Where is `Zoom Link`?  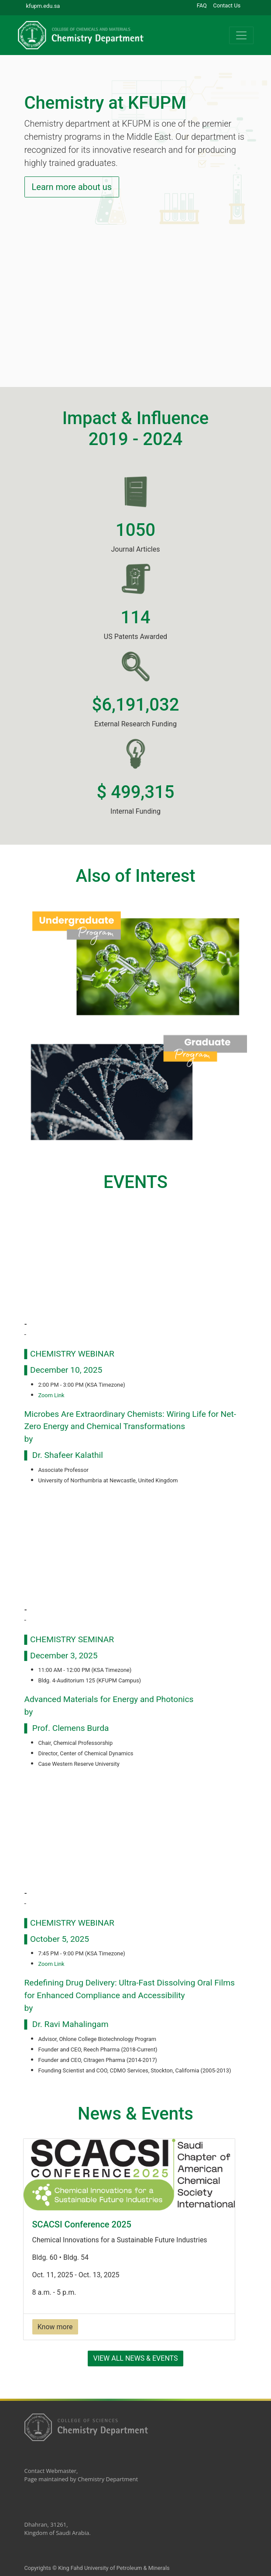
Zoom Link is located at coordinates (51, 1395).